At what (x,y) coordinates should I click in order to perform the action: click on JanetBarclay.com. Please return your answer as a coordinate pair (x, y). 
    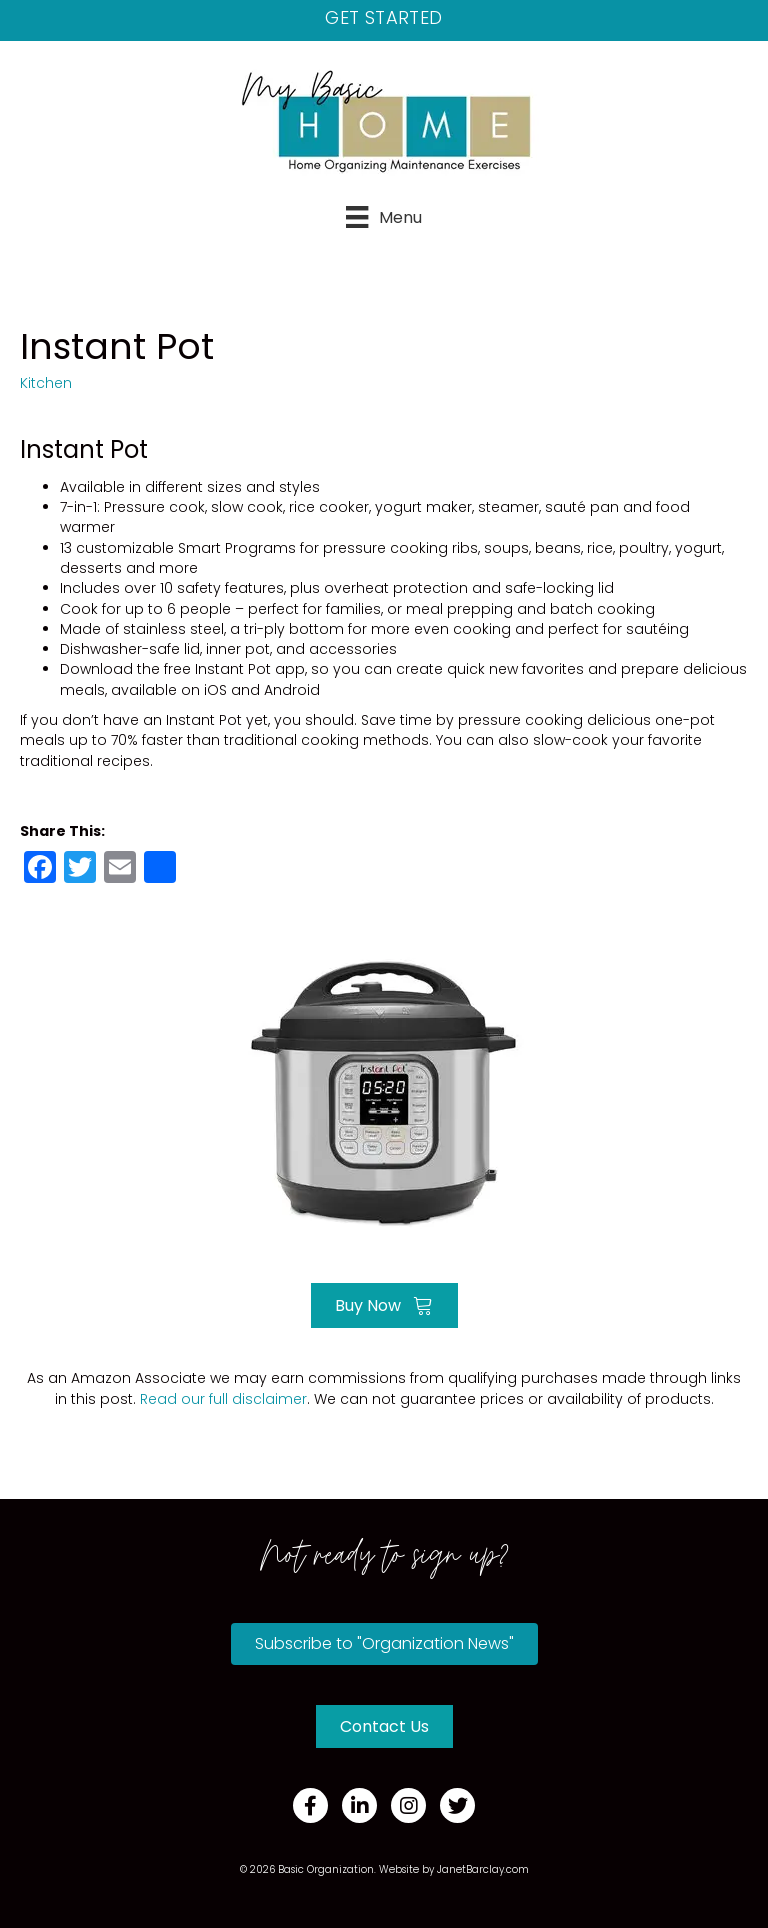
    Looking at the image, I should click on (483, 1869).